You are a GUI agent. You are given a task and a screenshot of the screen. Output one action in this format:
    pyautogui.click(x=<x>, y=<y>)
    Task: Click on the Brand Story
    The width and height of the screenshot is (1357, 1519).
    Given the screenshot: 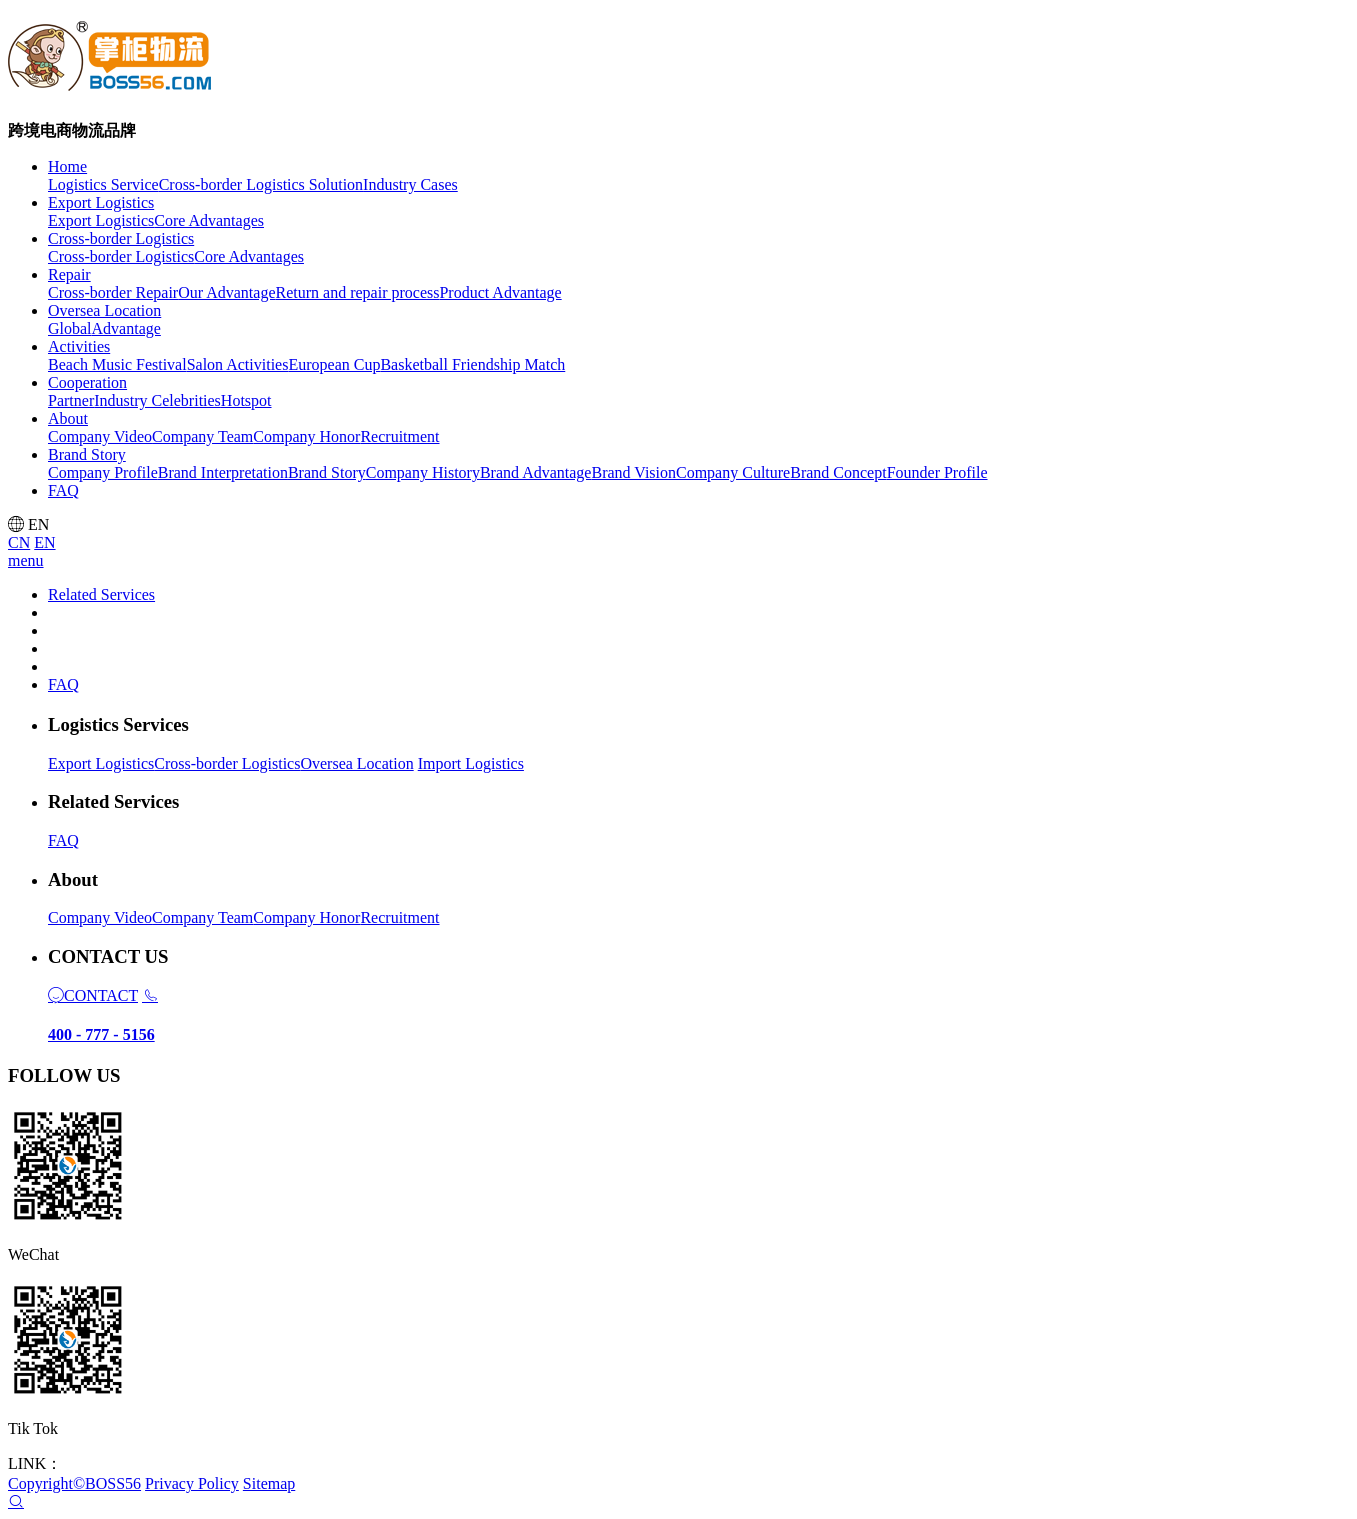 What is the action you would take?
    pyautogui.click(x=87, y=454)
    